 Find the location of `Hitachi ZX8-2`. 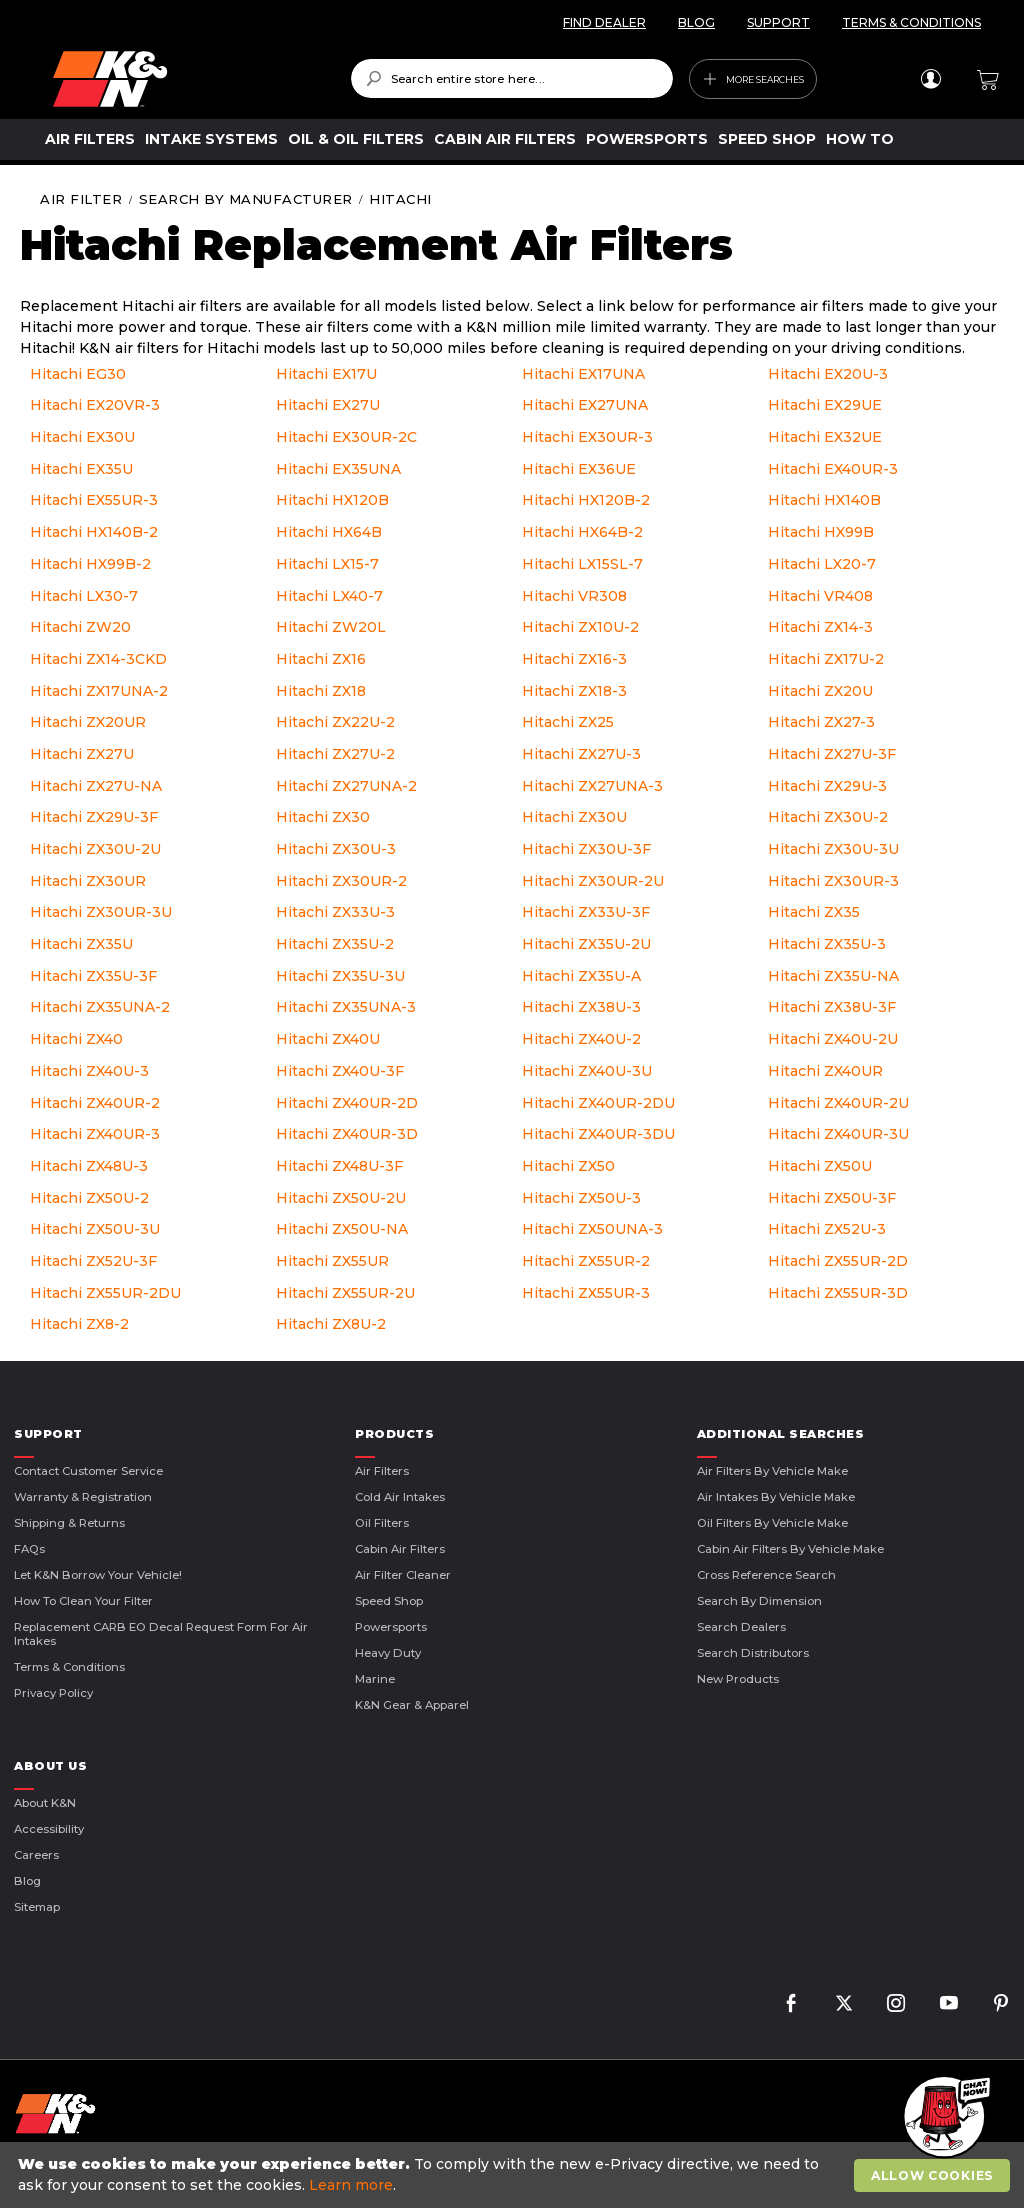

Hitachi ZX8-2 is located at coordinates (79, 1324).